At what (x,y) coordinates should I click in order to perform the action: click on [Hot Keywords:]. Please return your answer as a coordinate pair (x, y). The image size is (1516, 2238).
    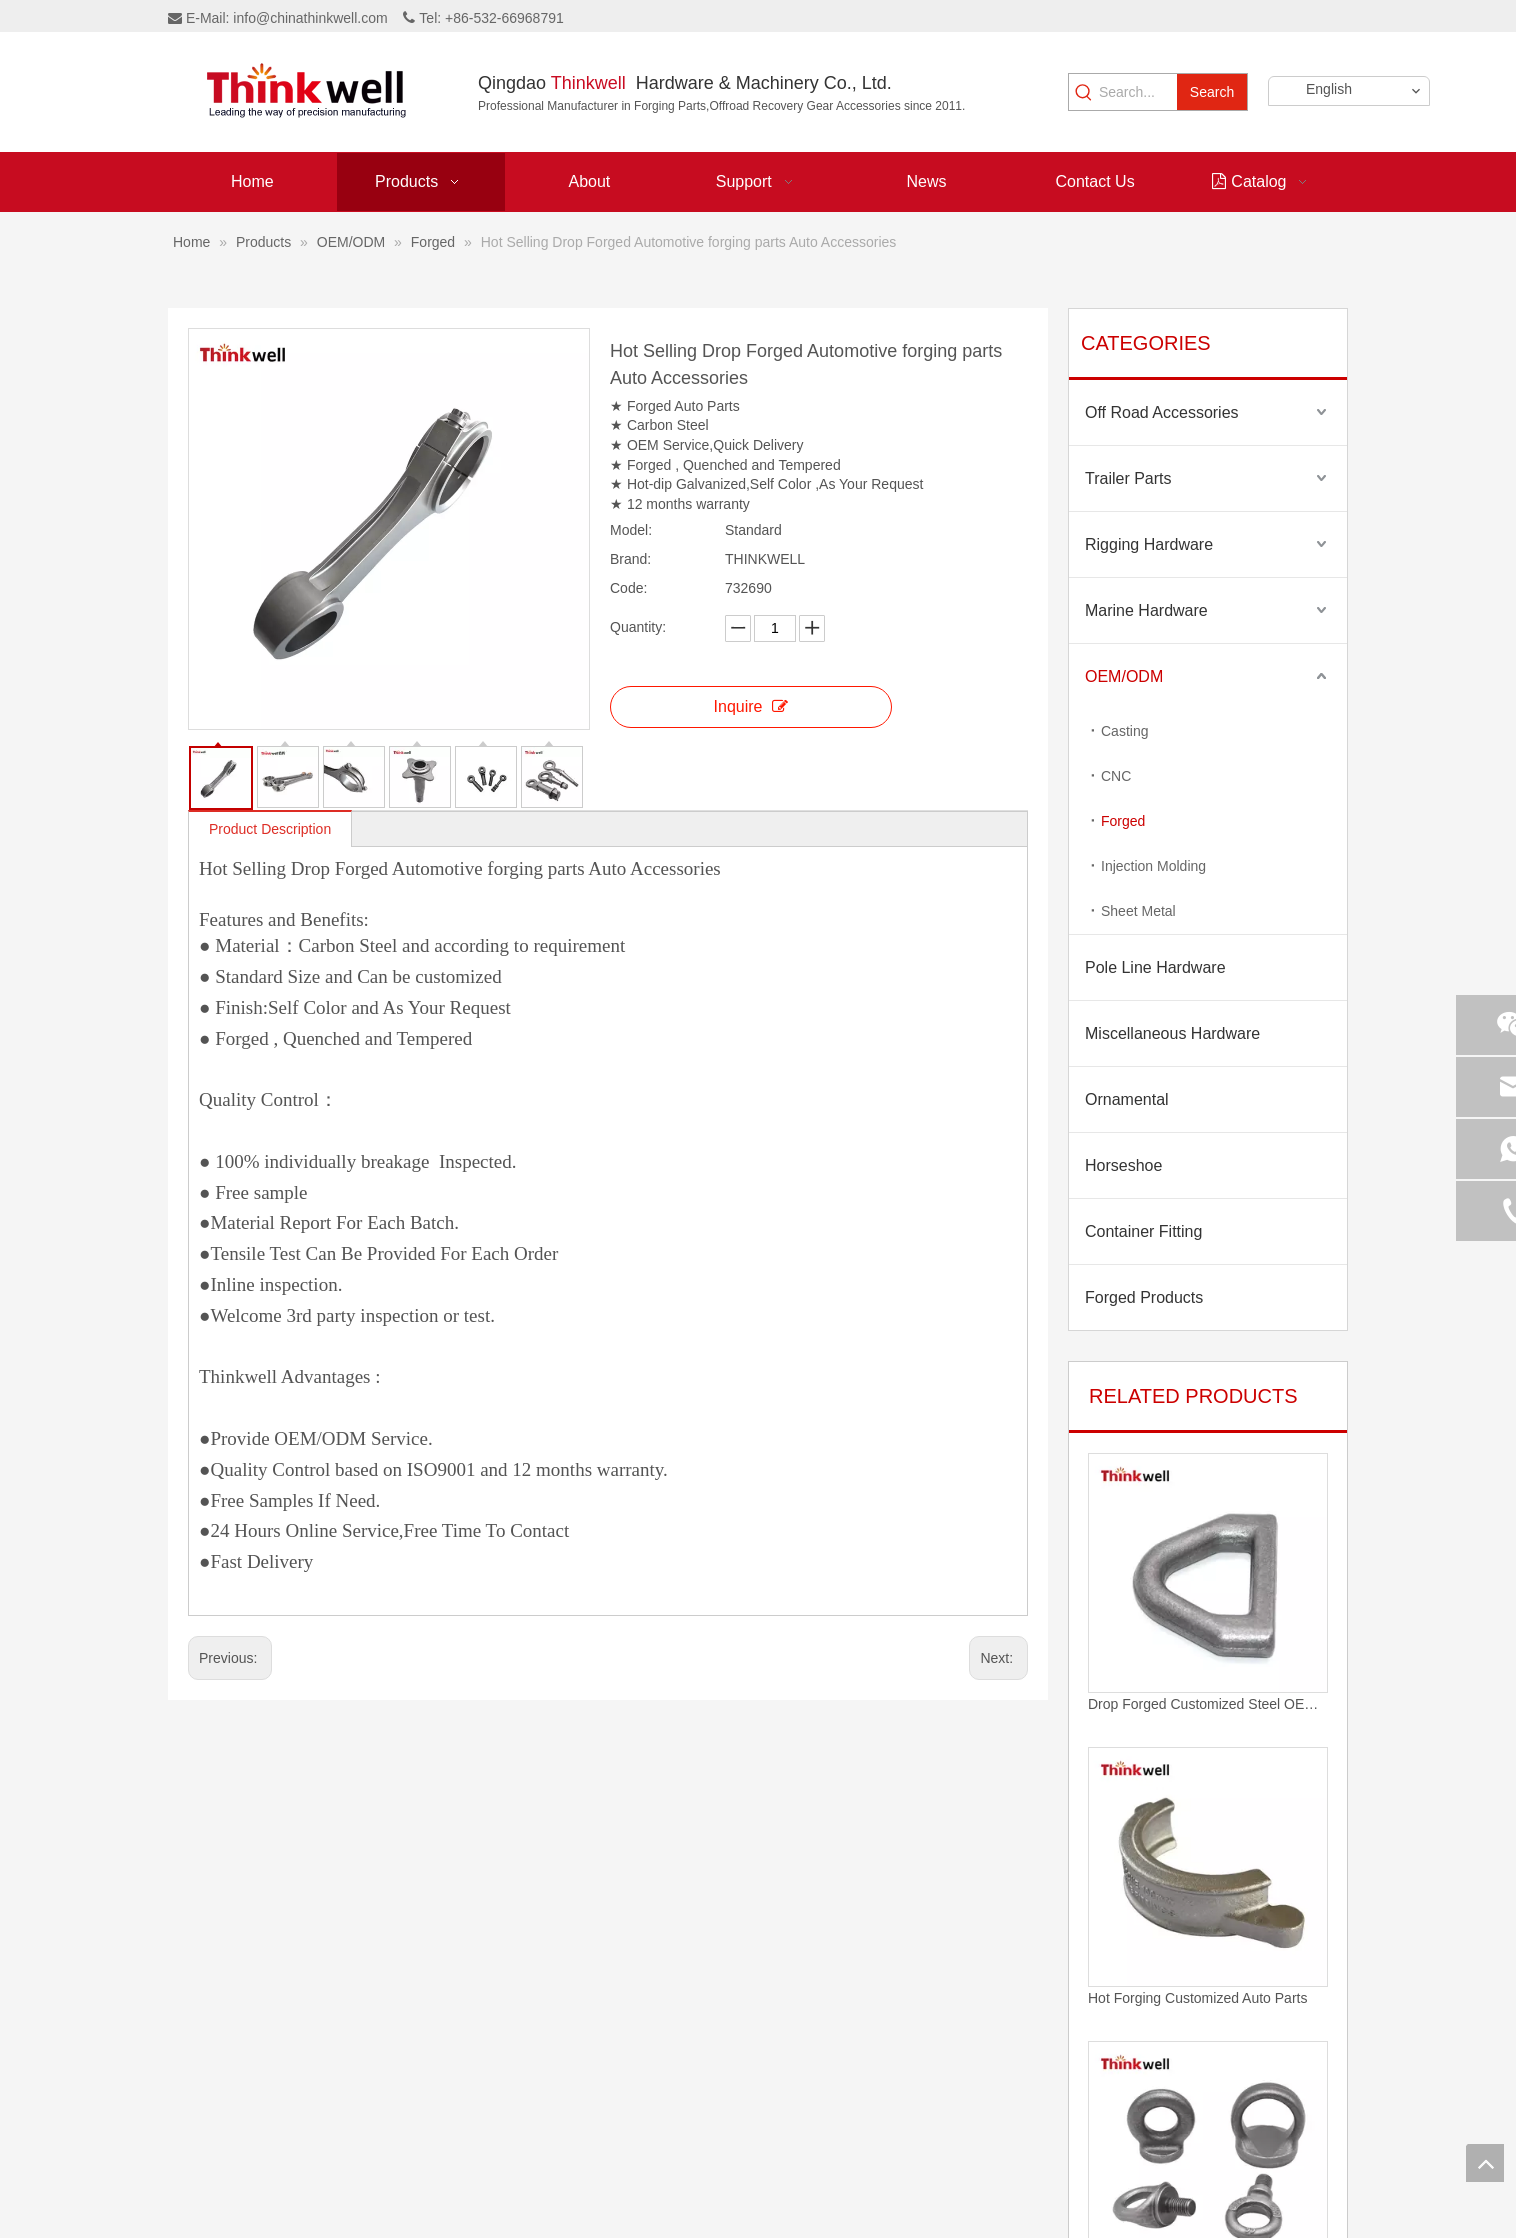
    Looking at the image, I should click on (1212, 92).